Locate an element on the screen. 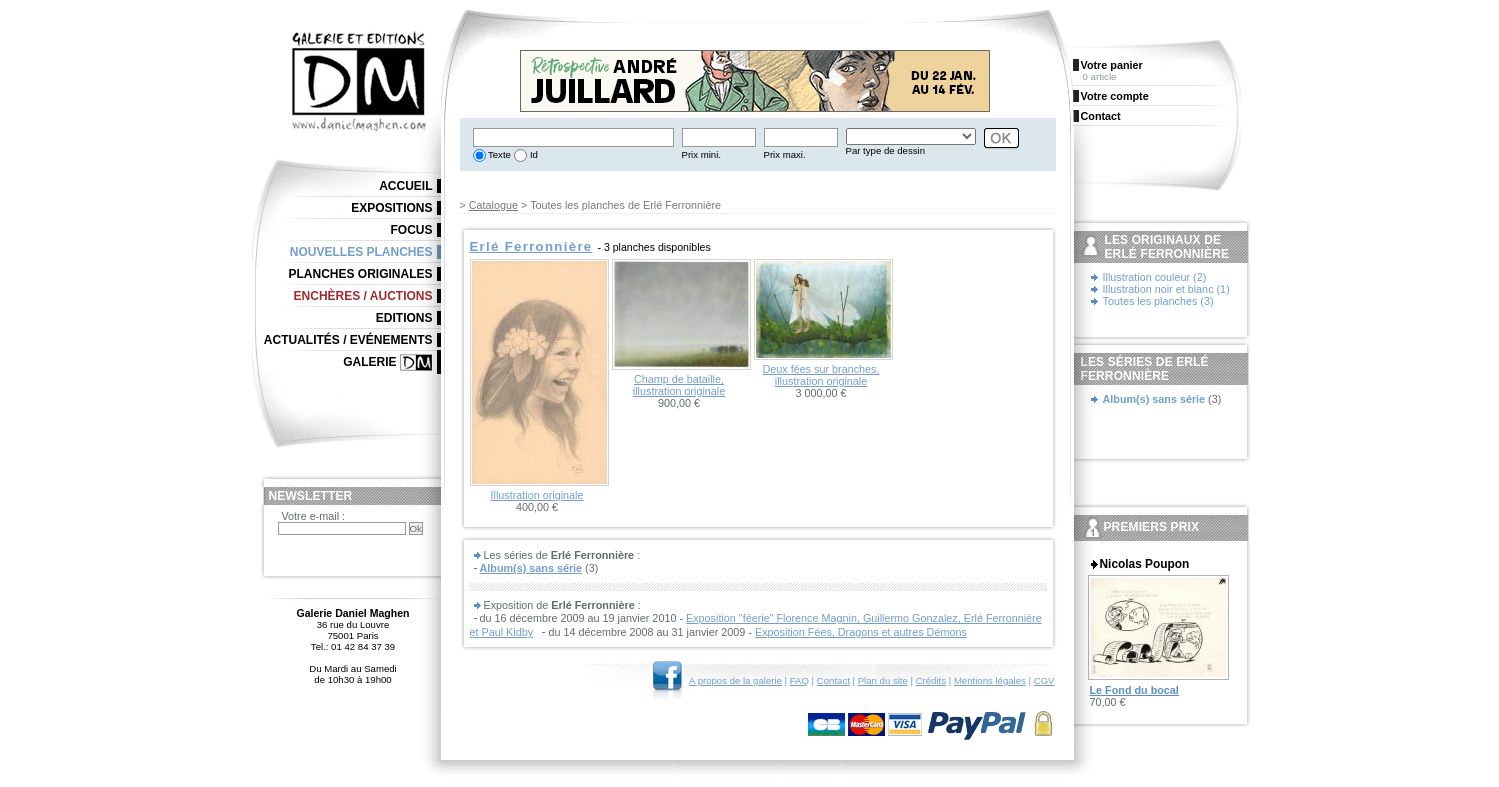 The width and height of the screenshot is (1499, 787). Par type de dessin is located at coordinates (885, 150).